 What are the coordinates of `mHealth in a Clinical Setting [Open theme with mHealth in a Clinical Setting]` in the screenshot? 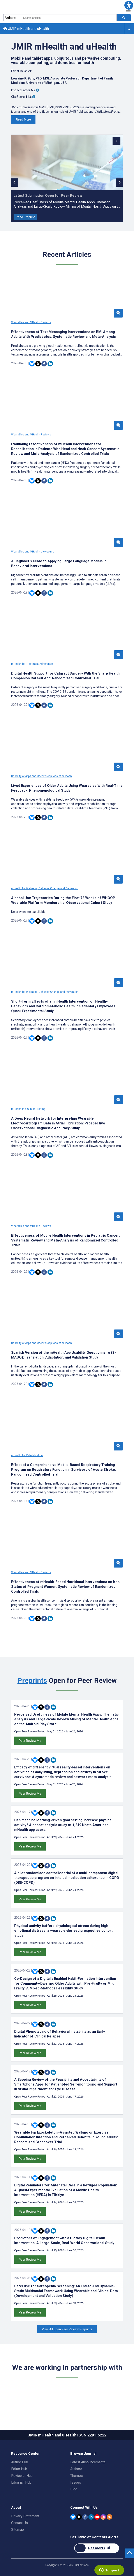 It's located at (28, 1109).